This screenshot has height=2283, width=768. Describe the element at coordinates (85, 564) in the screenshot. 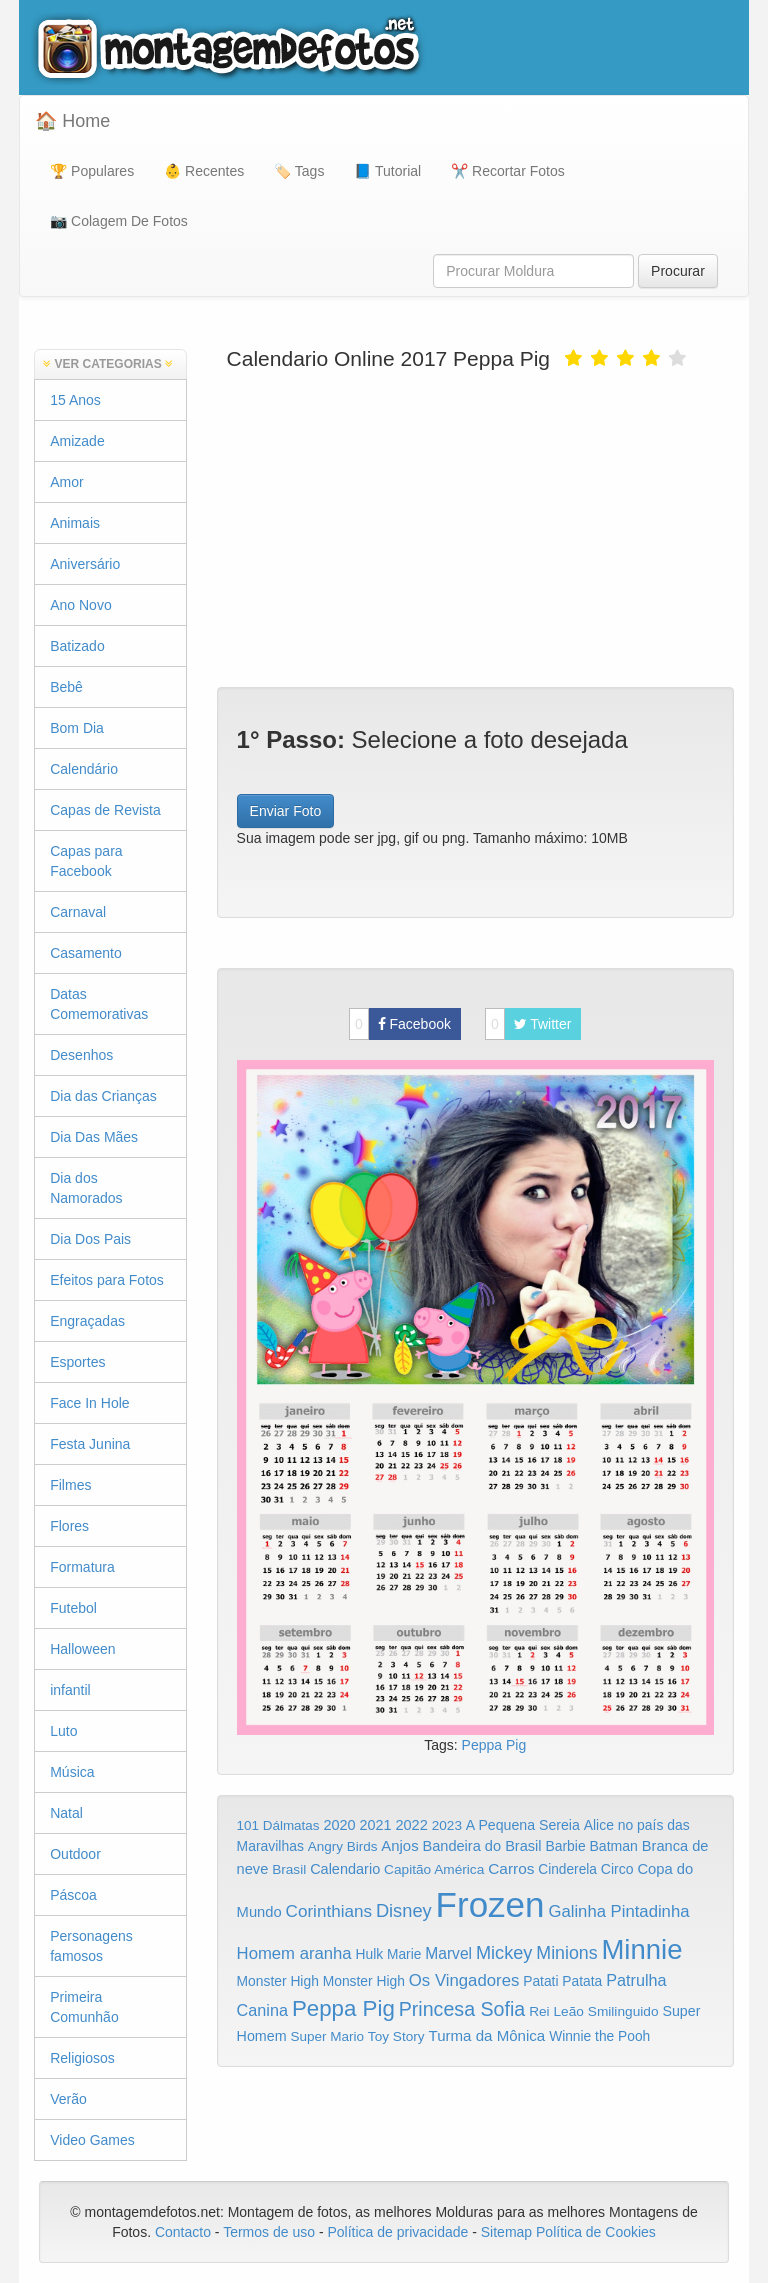

I see `Aniversário` at that location.